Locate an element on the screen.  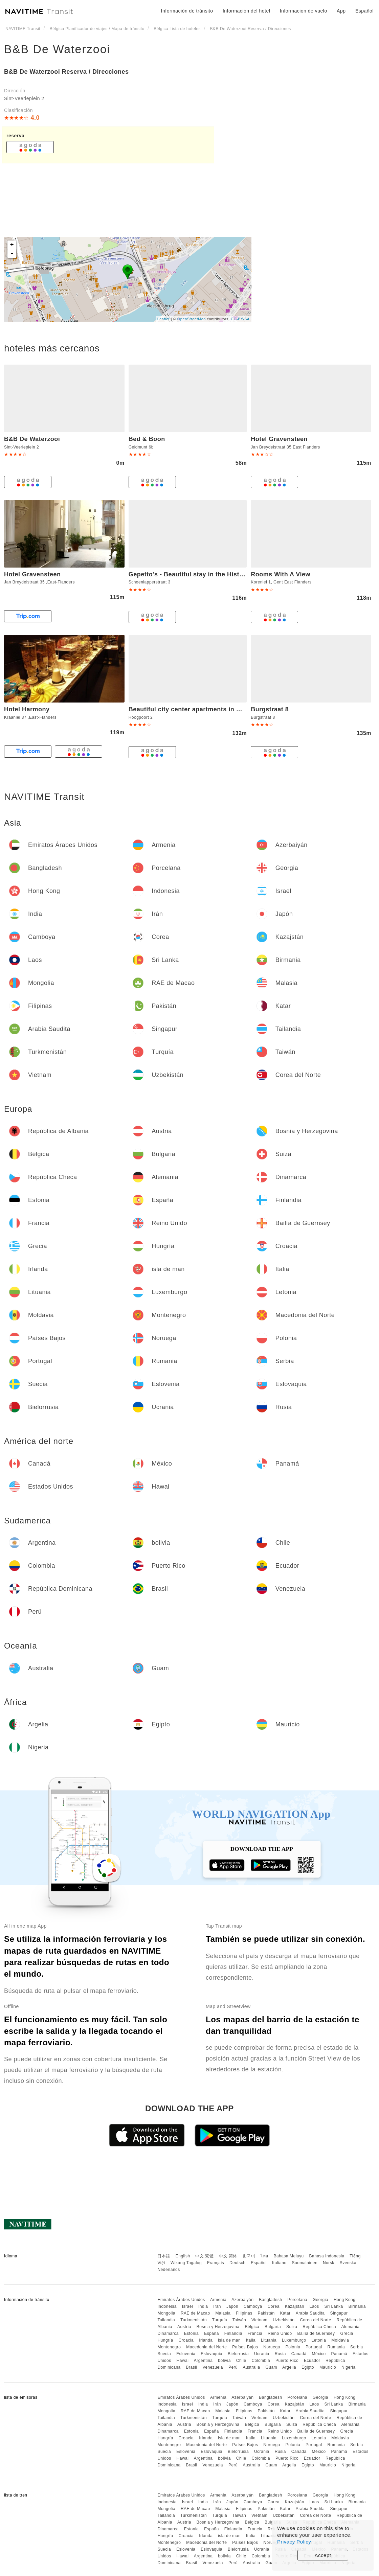
Suomalainen is located at coordinates (305, 2262).